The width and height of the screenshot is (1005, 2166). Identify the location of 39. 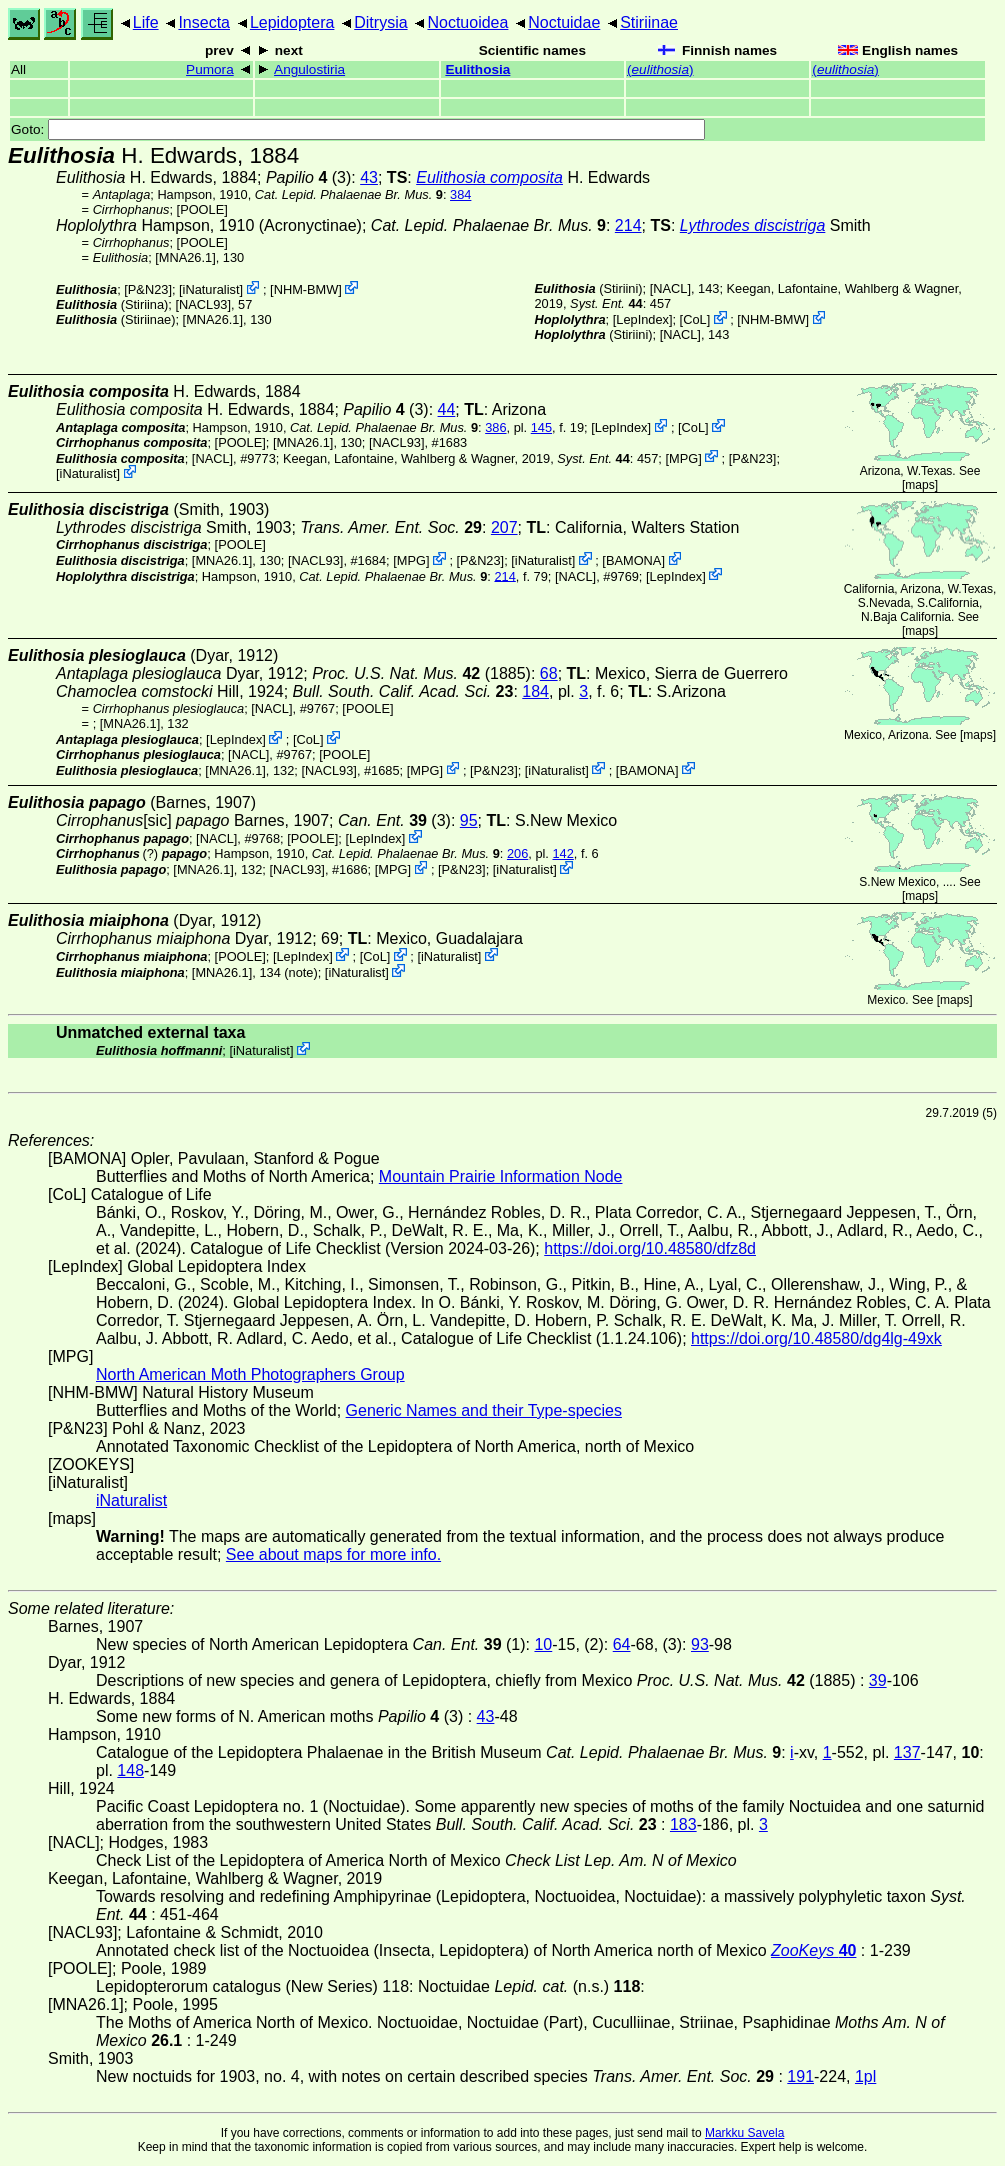
(878, 1680).